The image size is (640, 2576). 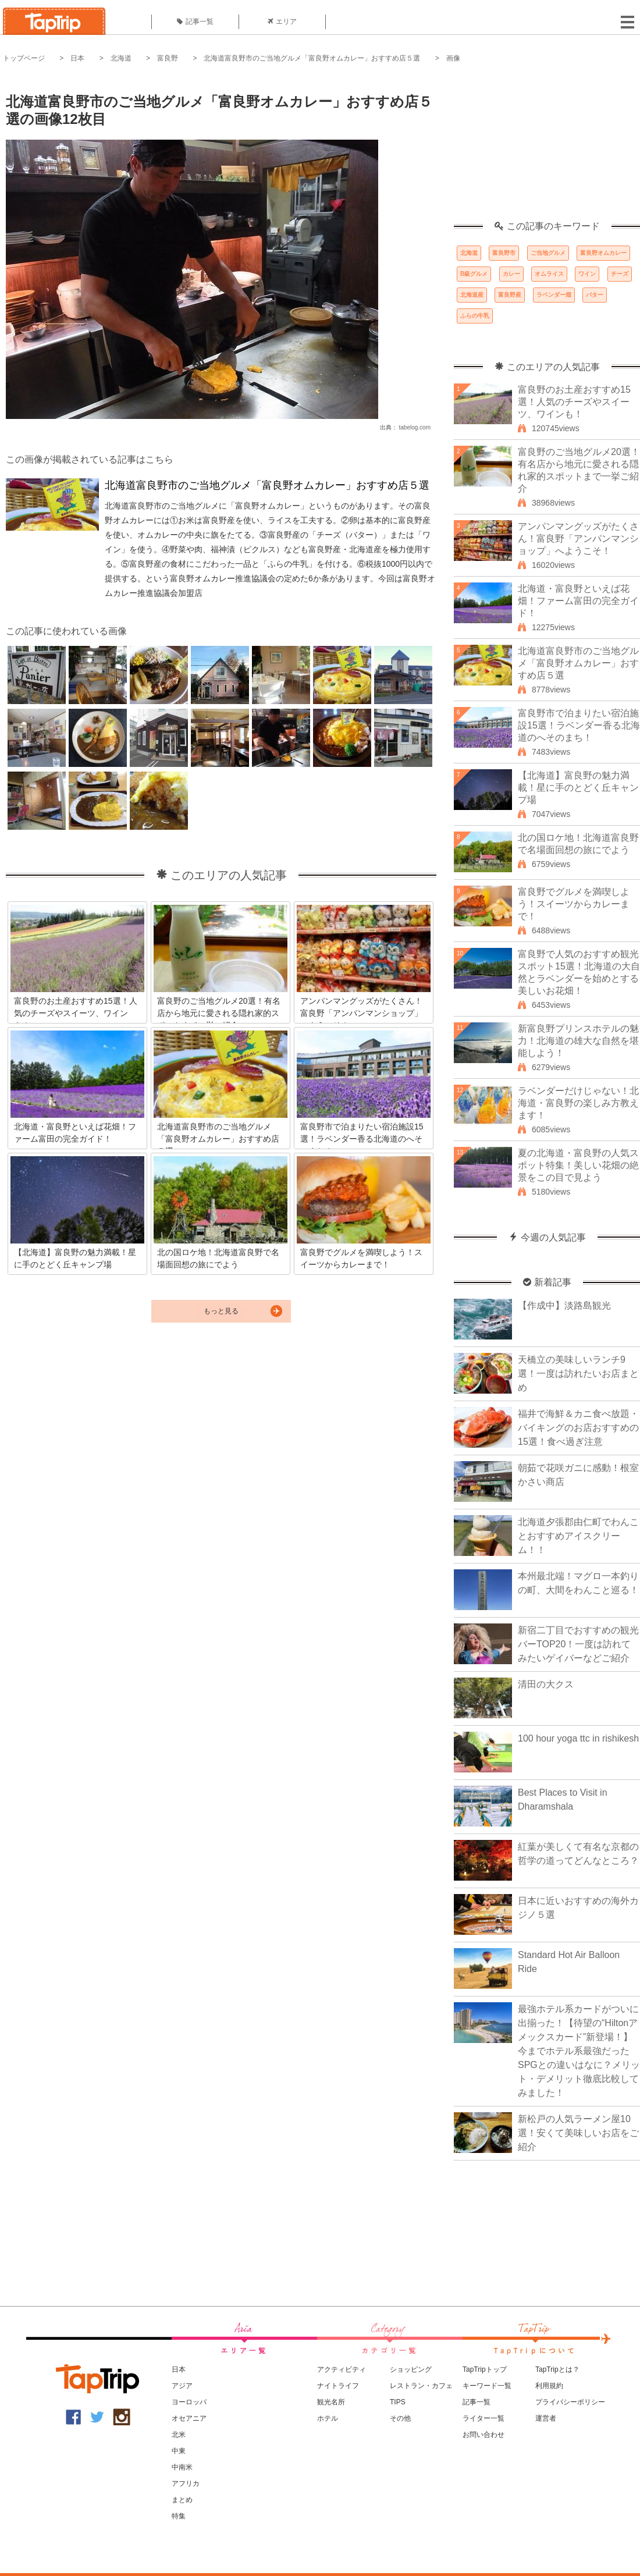 I want to click on 夏の北海道・富良野の人気スポット特集！美しい花畑の絶景をこの目で見よう, so click(x=578, y=1165).